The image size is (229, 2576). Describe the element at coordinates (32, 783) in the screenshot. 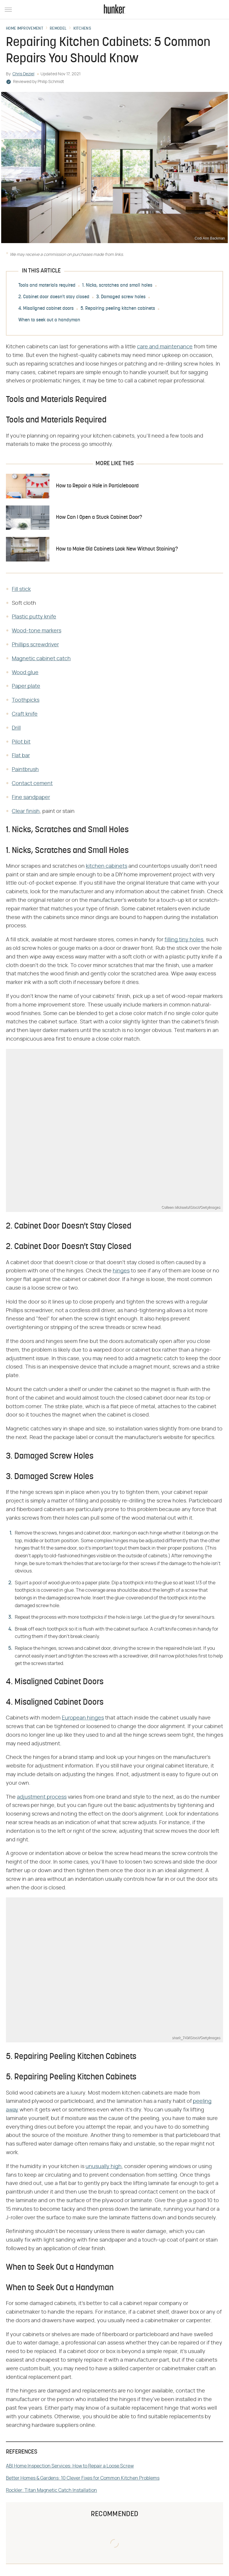

I see `Contact cement` at that location.